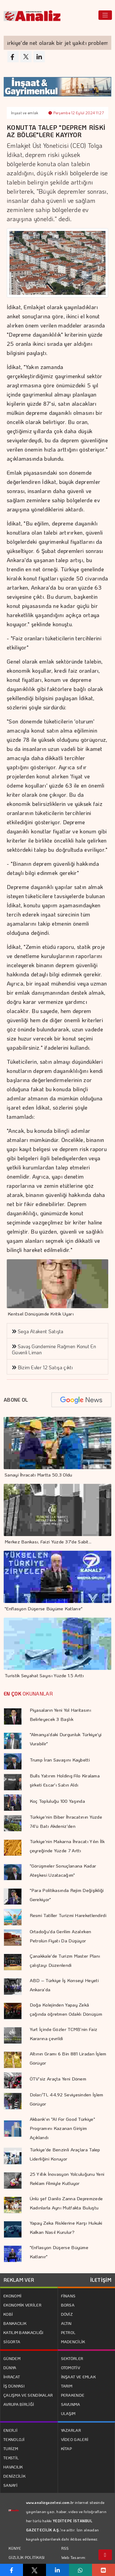 This screenshot has height=2576, width=115. Describe the element at coordinates (14, 2385) in the screenshot. I see `İŞ DÜNYASI` at that location.